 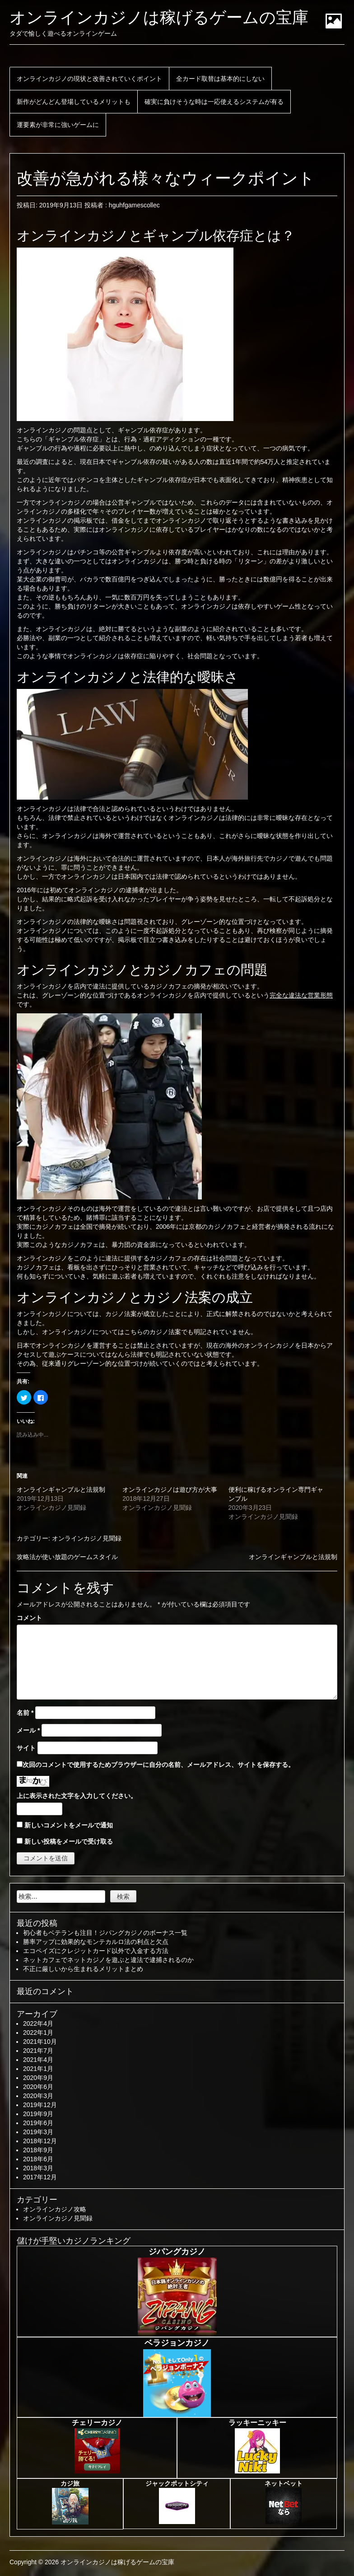 I want to click on 2018年9月, so click(x=38, y=2150).